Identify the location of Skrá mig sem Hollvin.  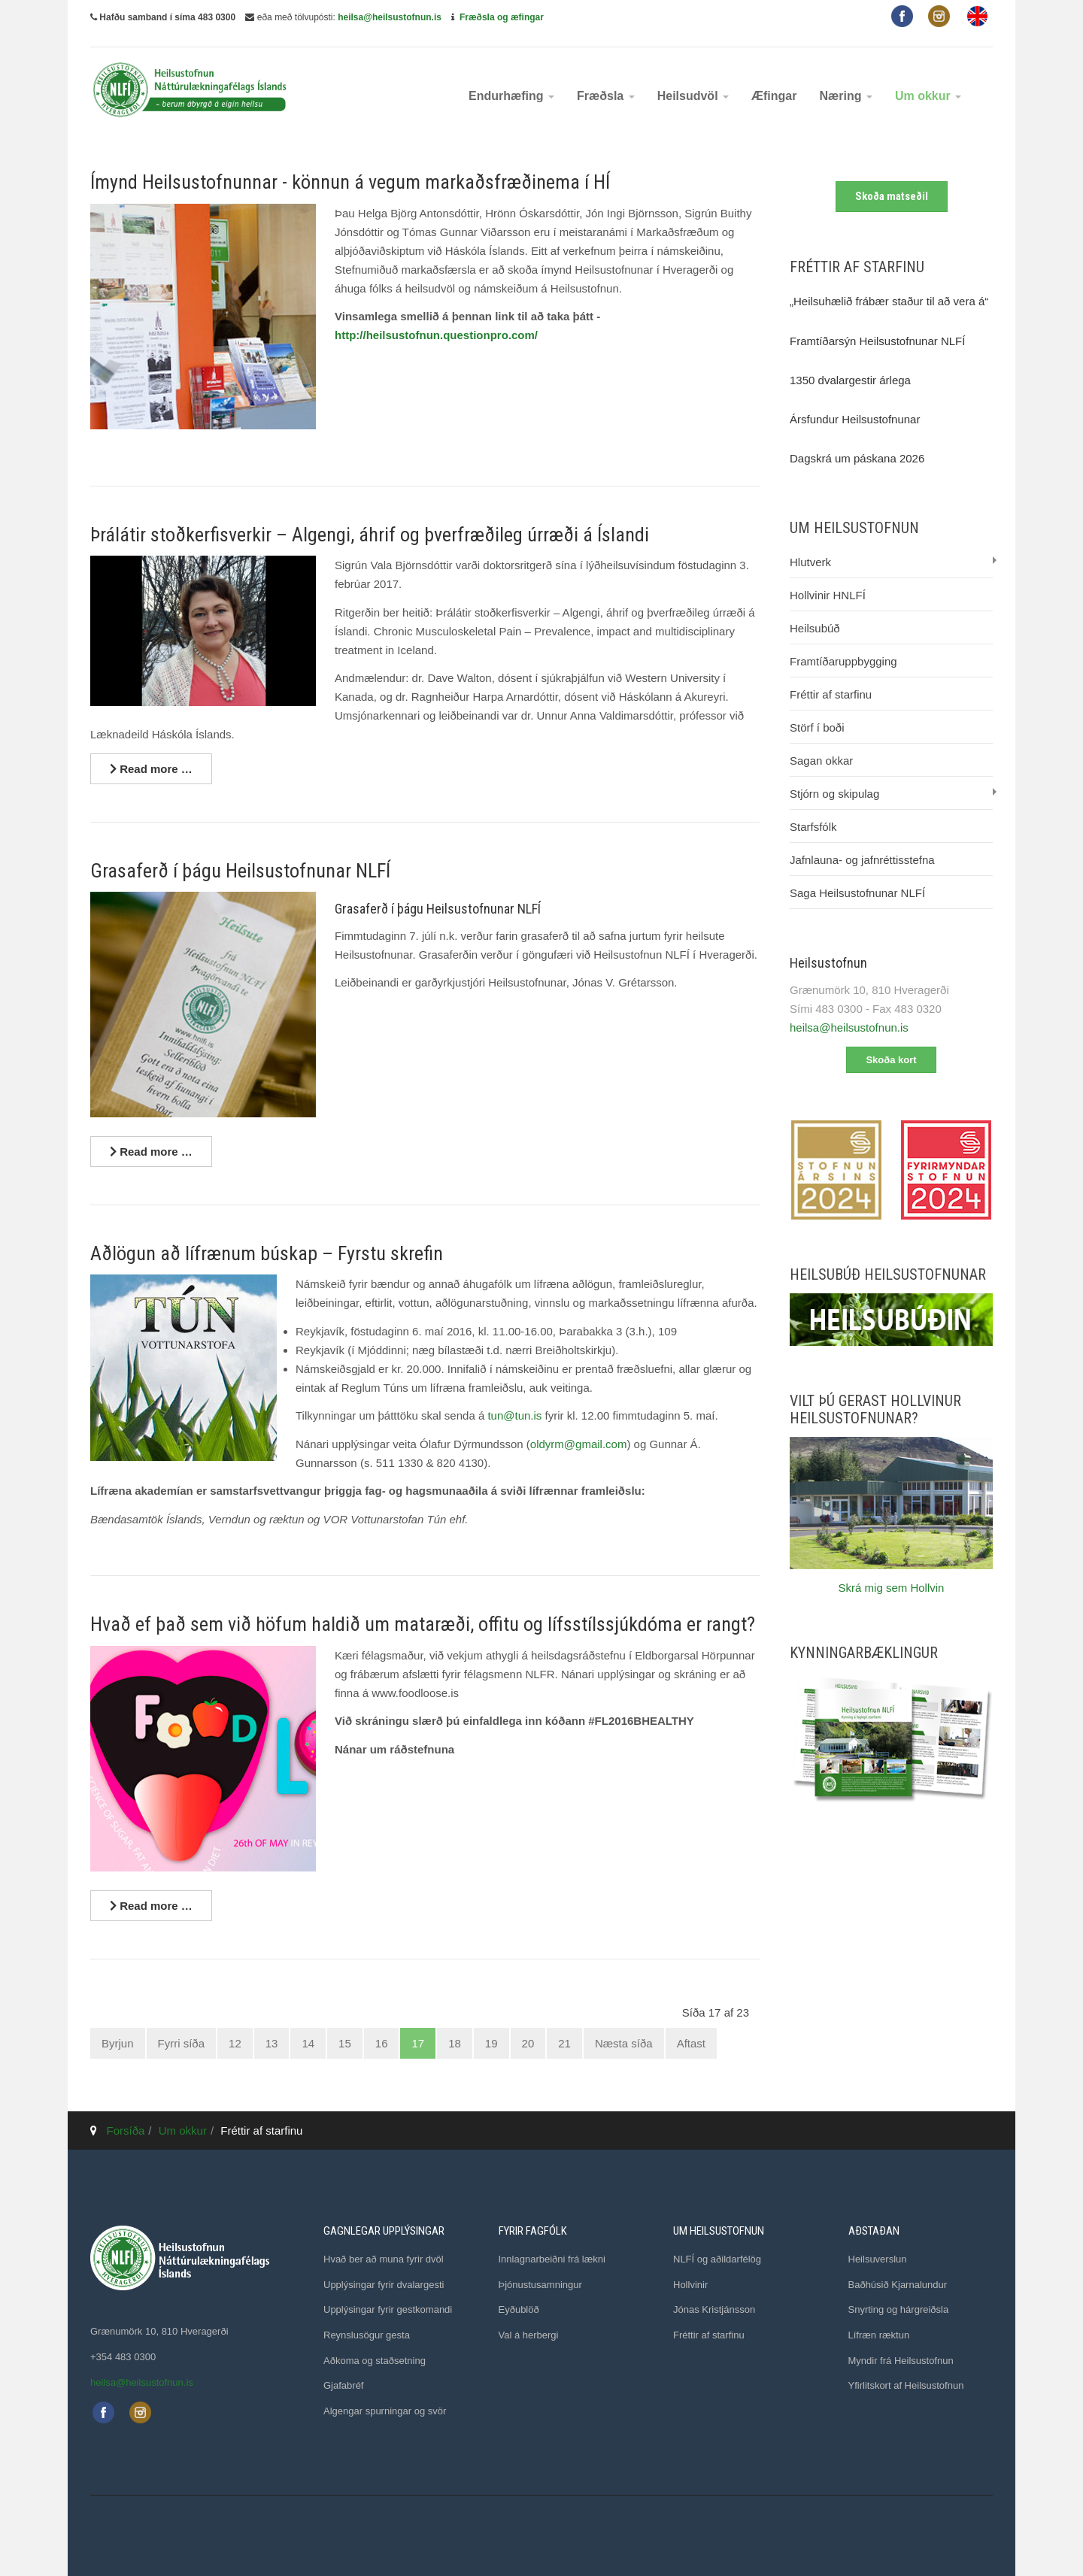
(892, 1587).